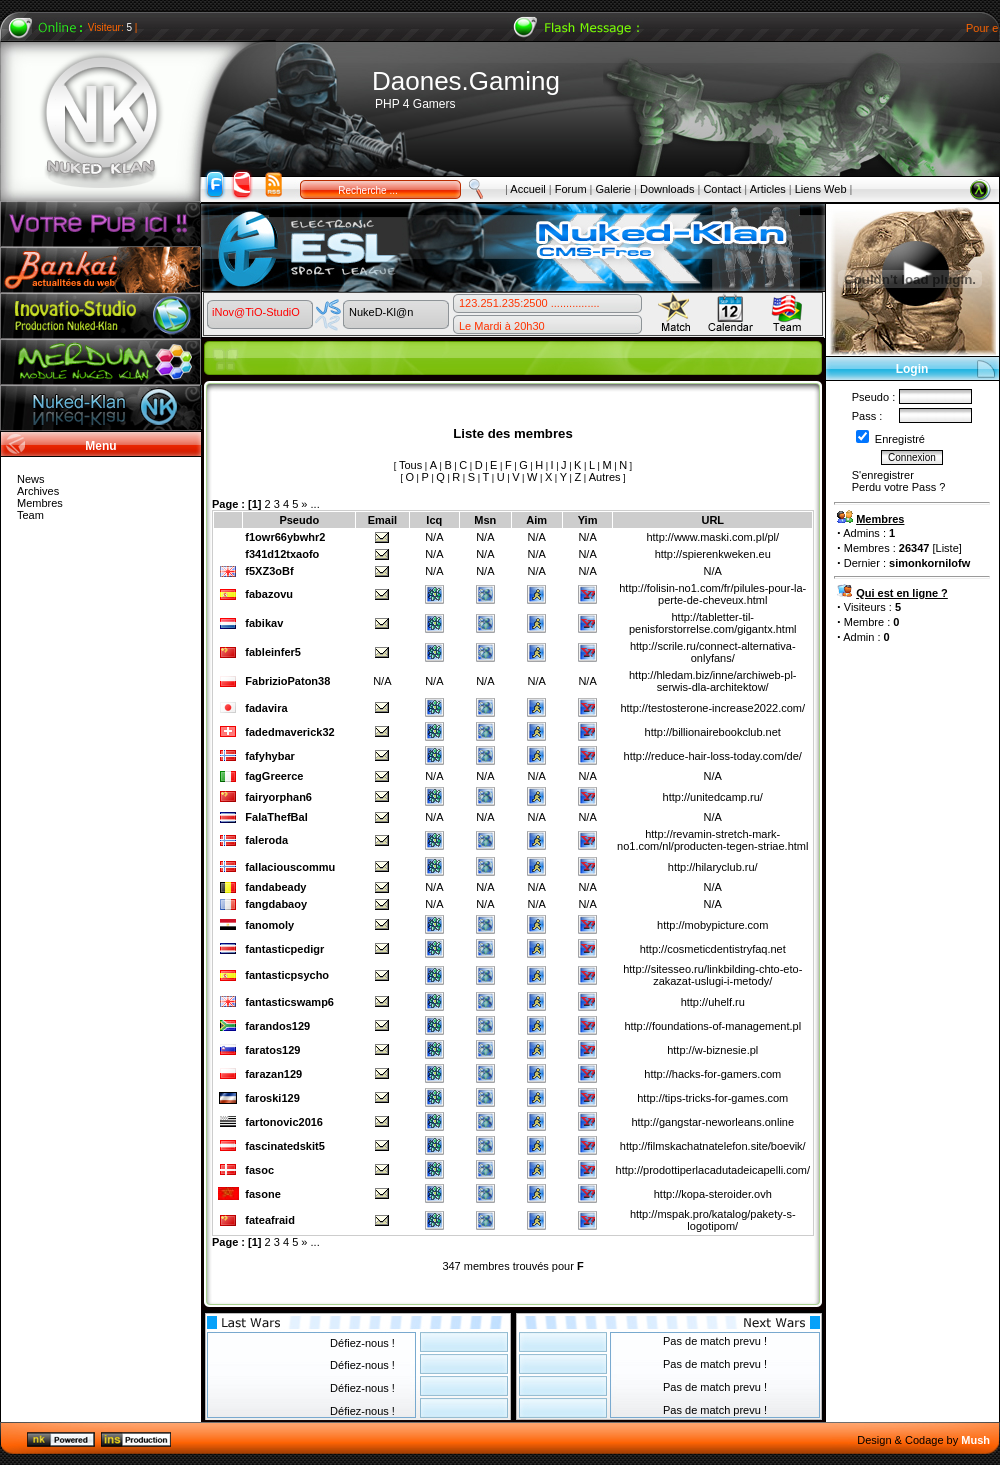 The width and height of the screenshot is (1000, 1465). I want to click on Défiez-nous !, so click(362, 1343).